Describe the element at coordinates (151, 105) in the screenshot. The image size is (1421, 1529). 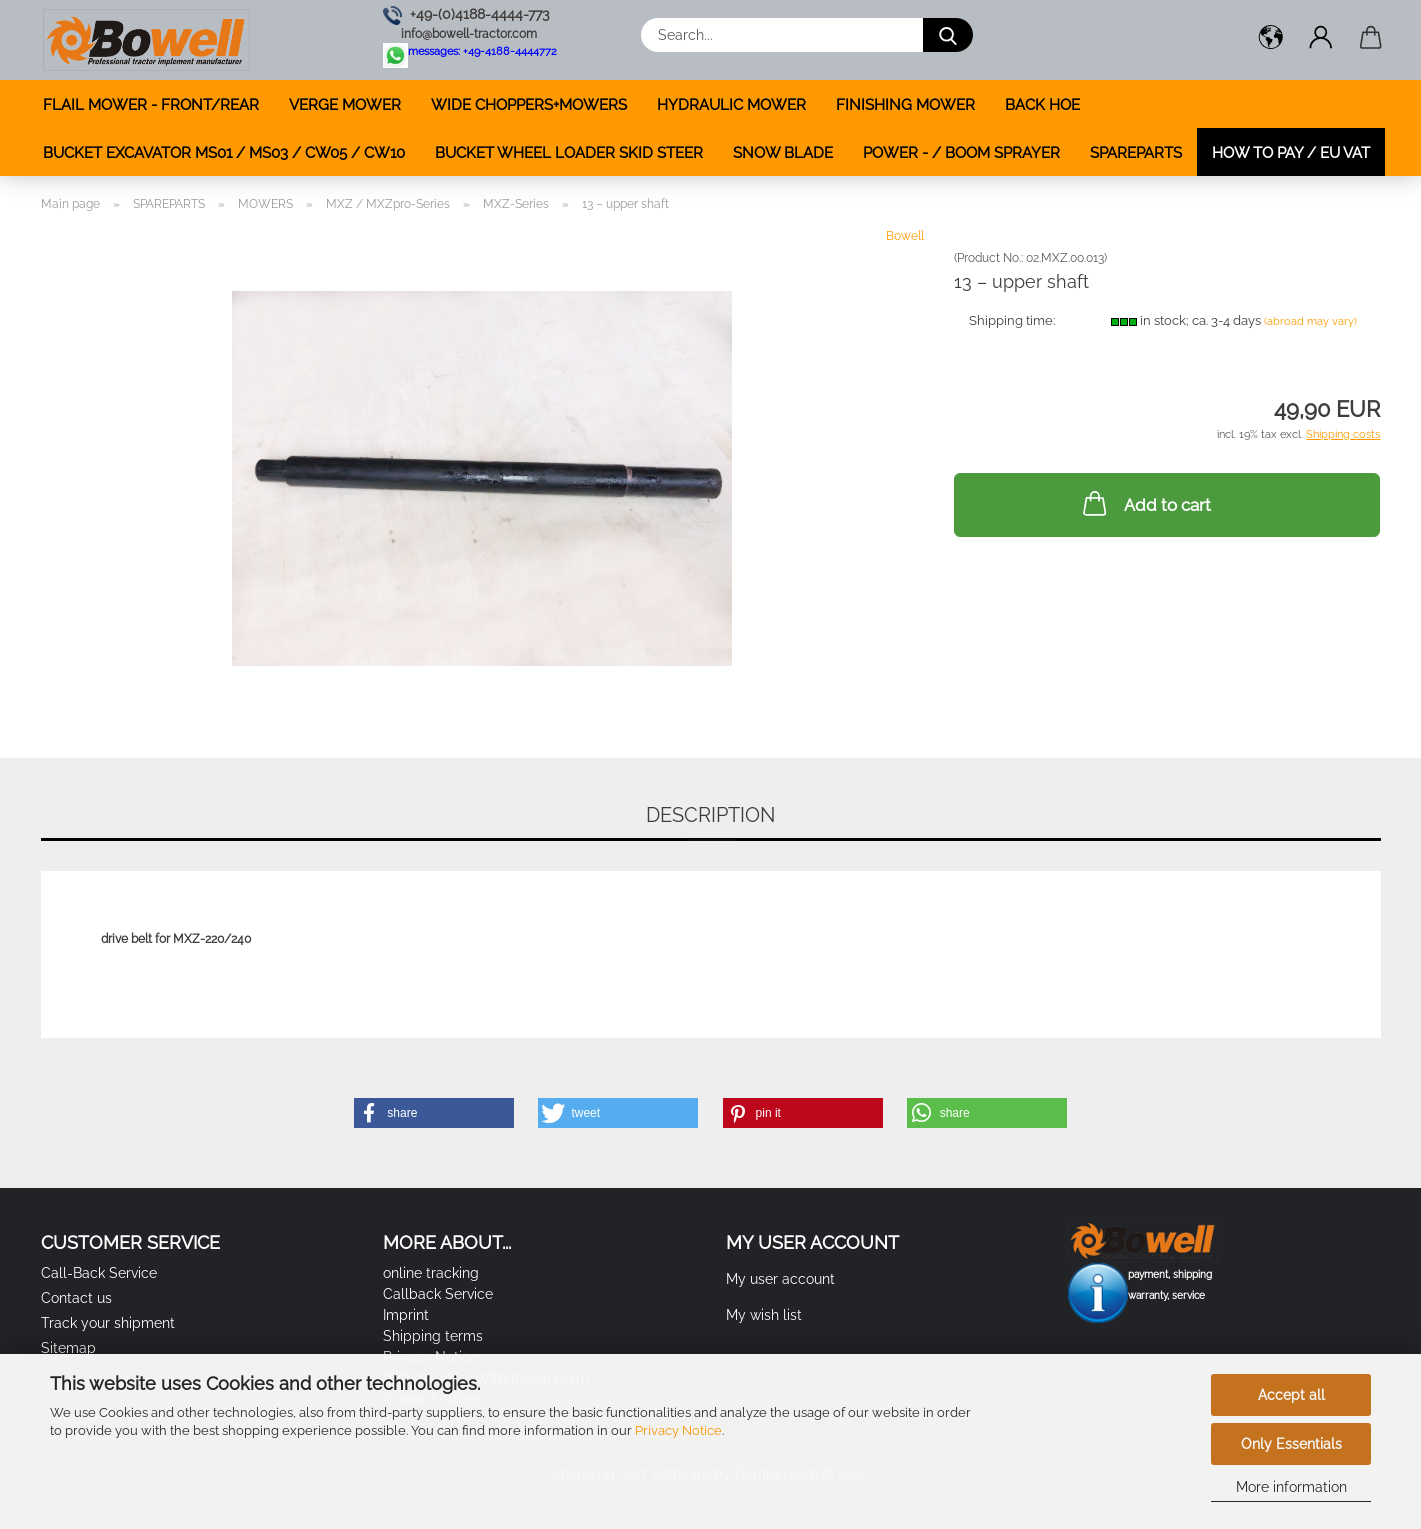
I see `FLAIL MOWER - FRONT/REAR` at that location.